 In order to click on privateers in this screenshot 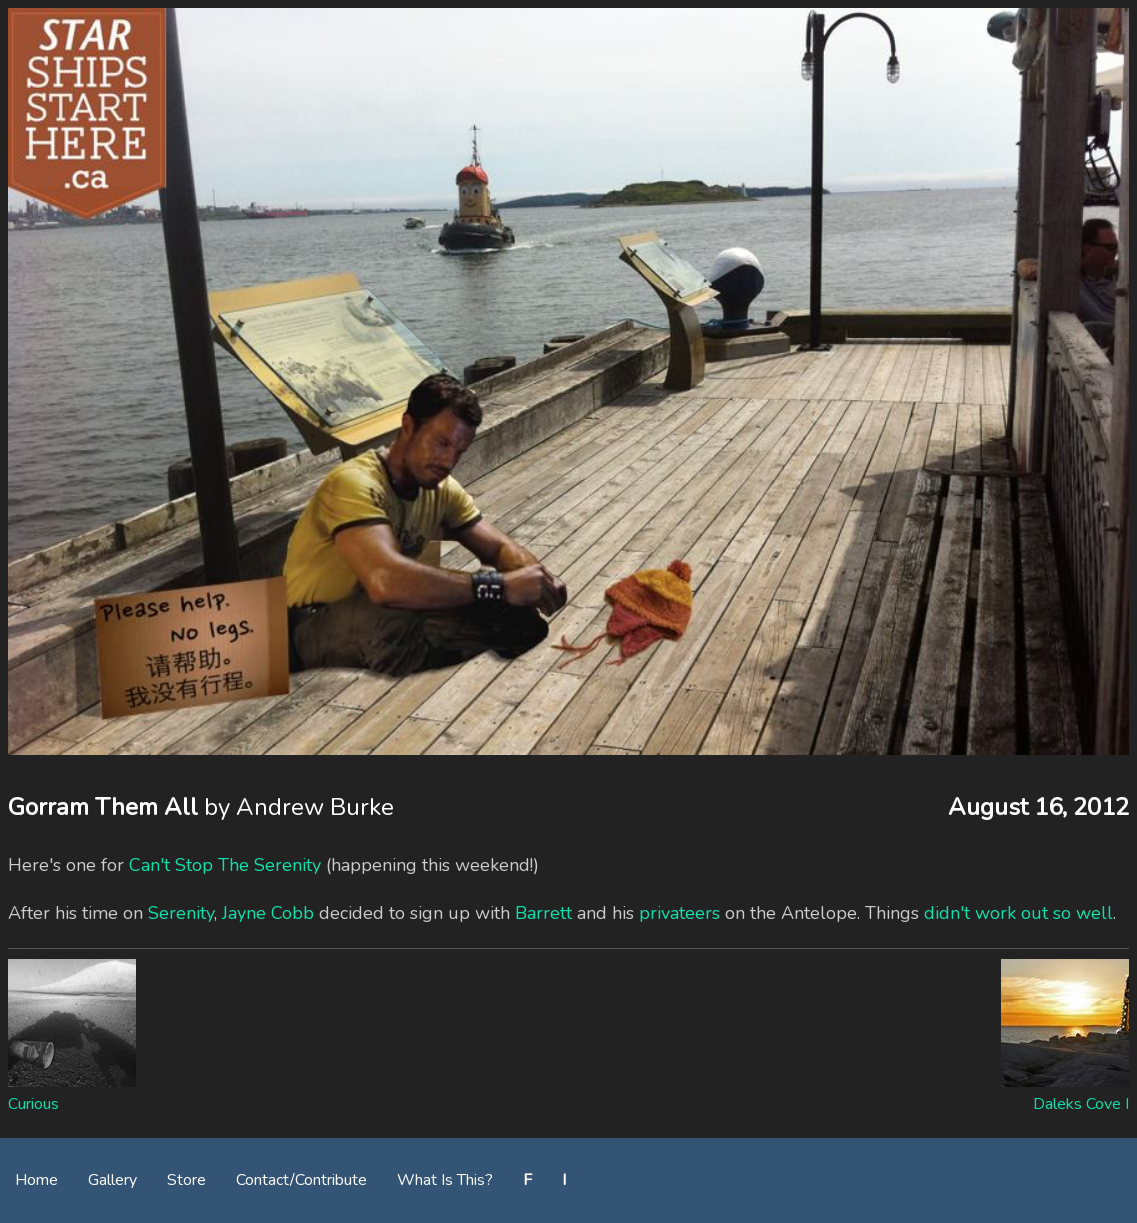, I will do `click(679, 913)`.